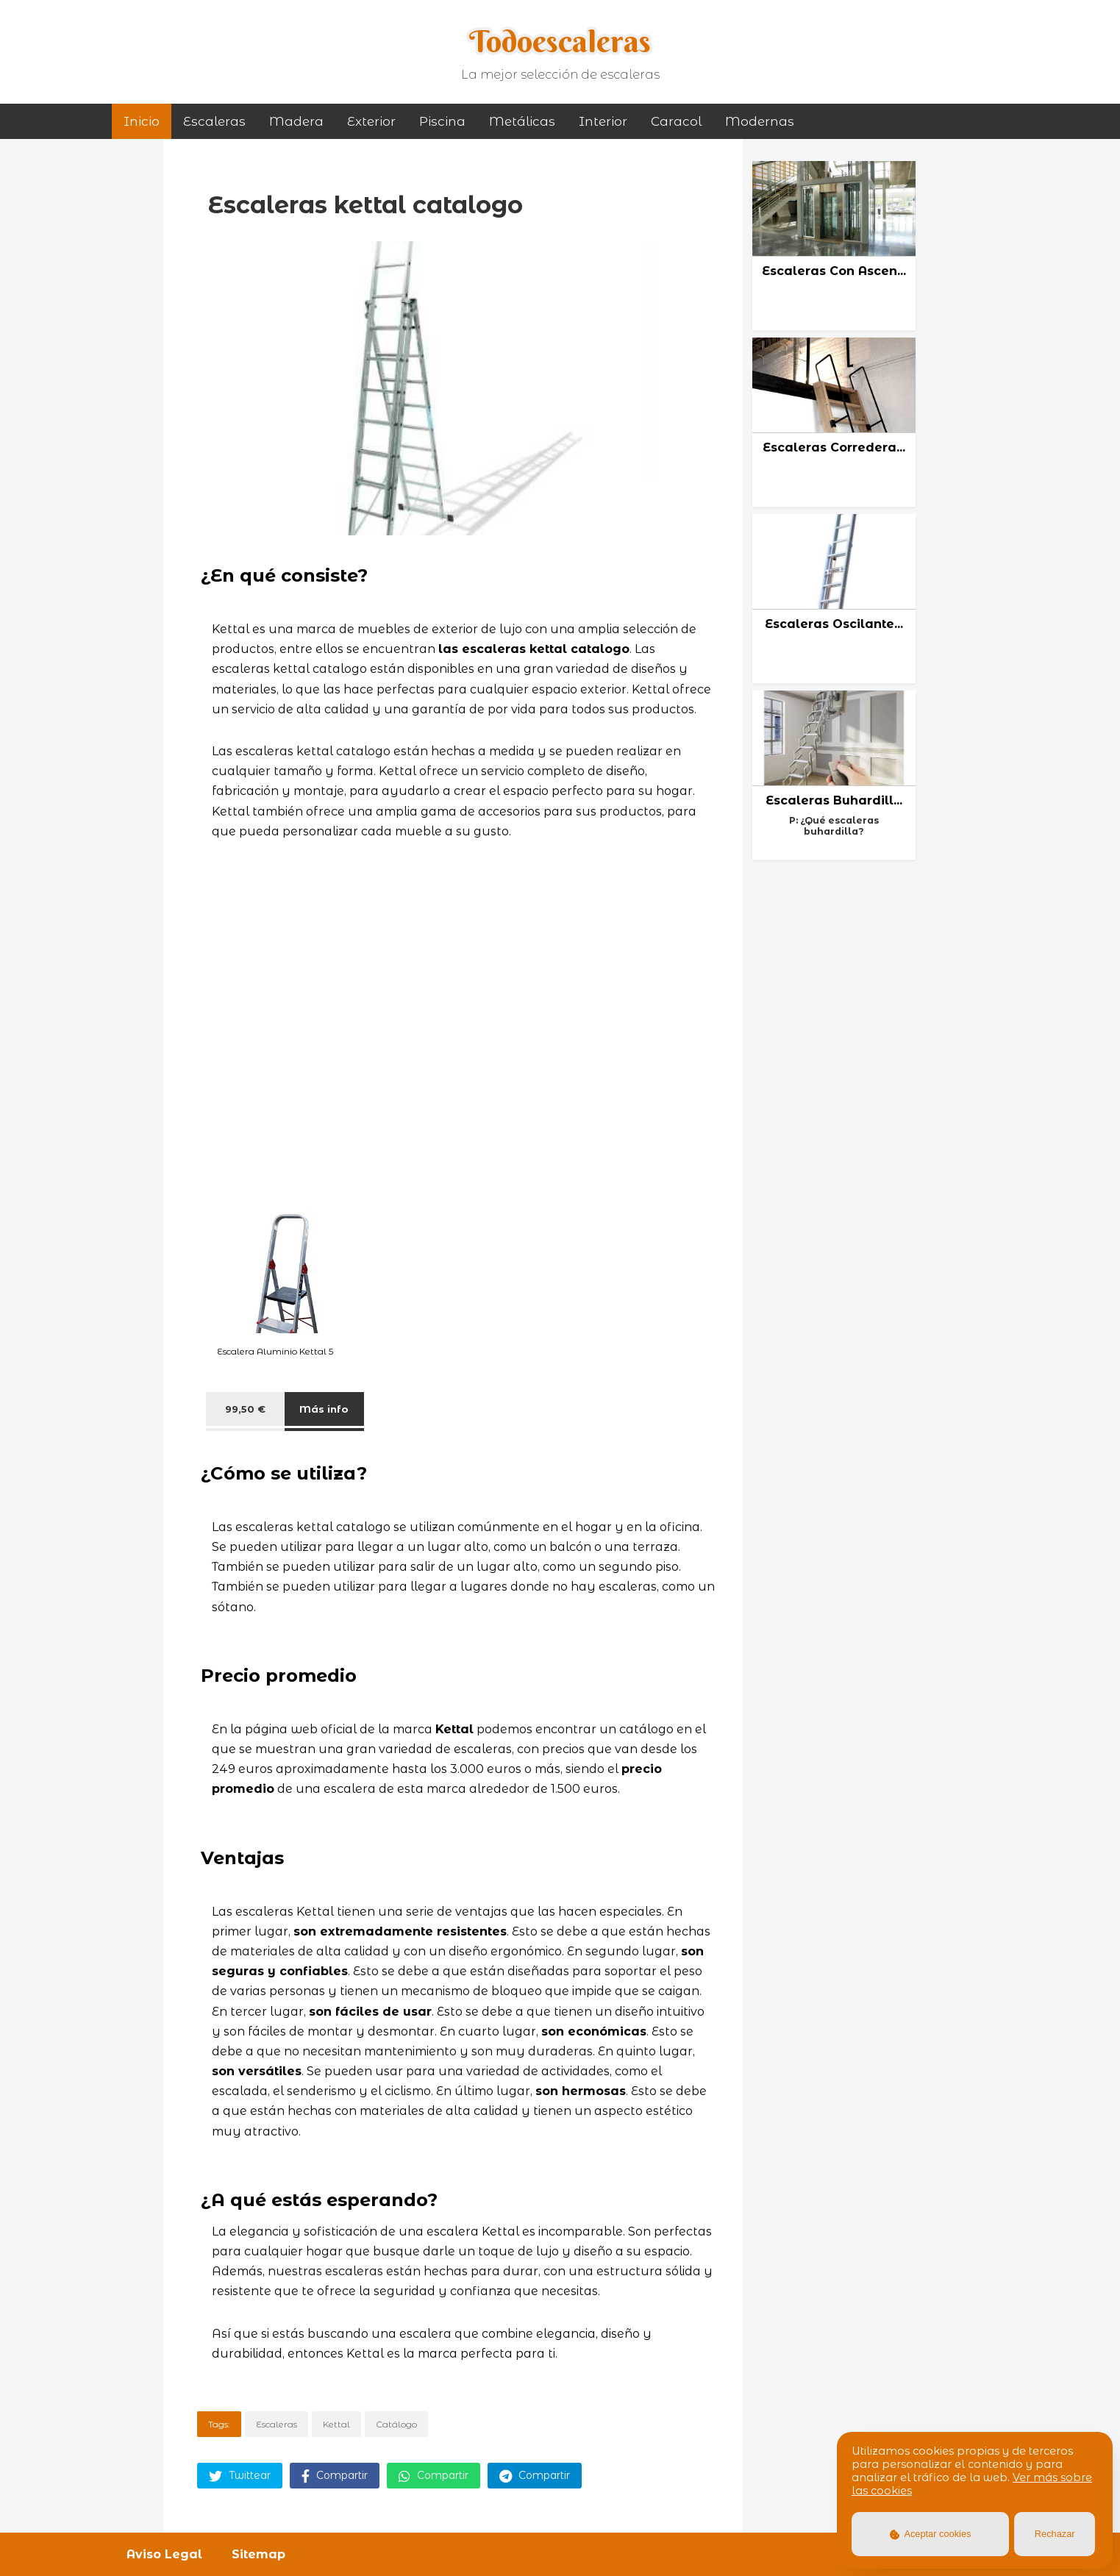 This screenshot has height=2576, width=1120. Describe the element at coordinates (164, 2554) in the screenshot. I see `Aviso Legal` at that location.